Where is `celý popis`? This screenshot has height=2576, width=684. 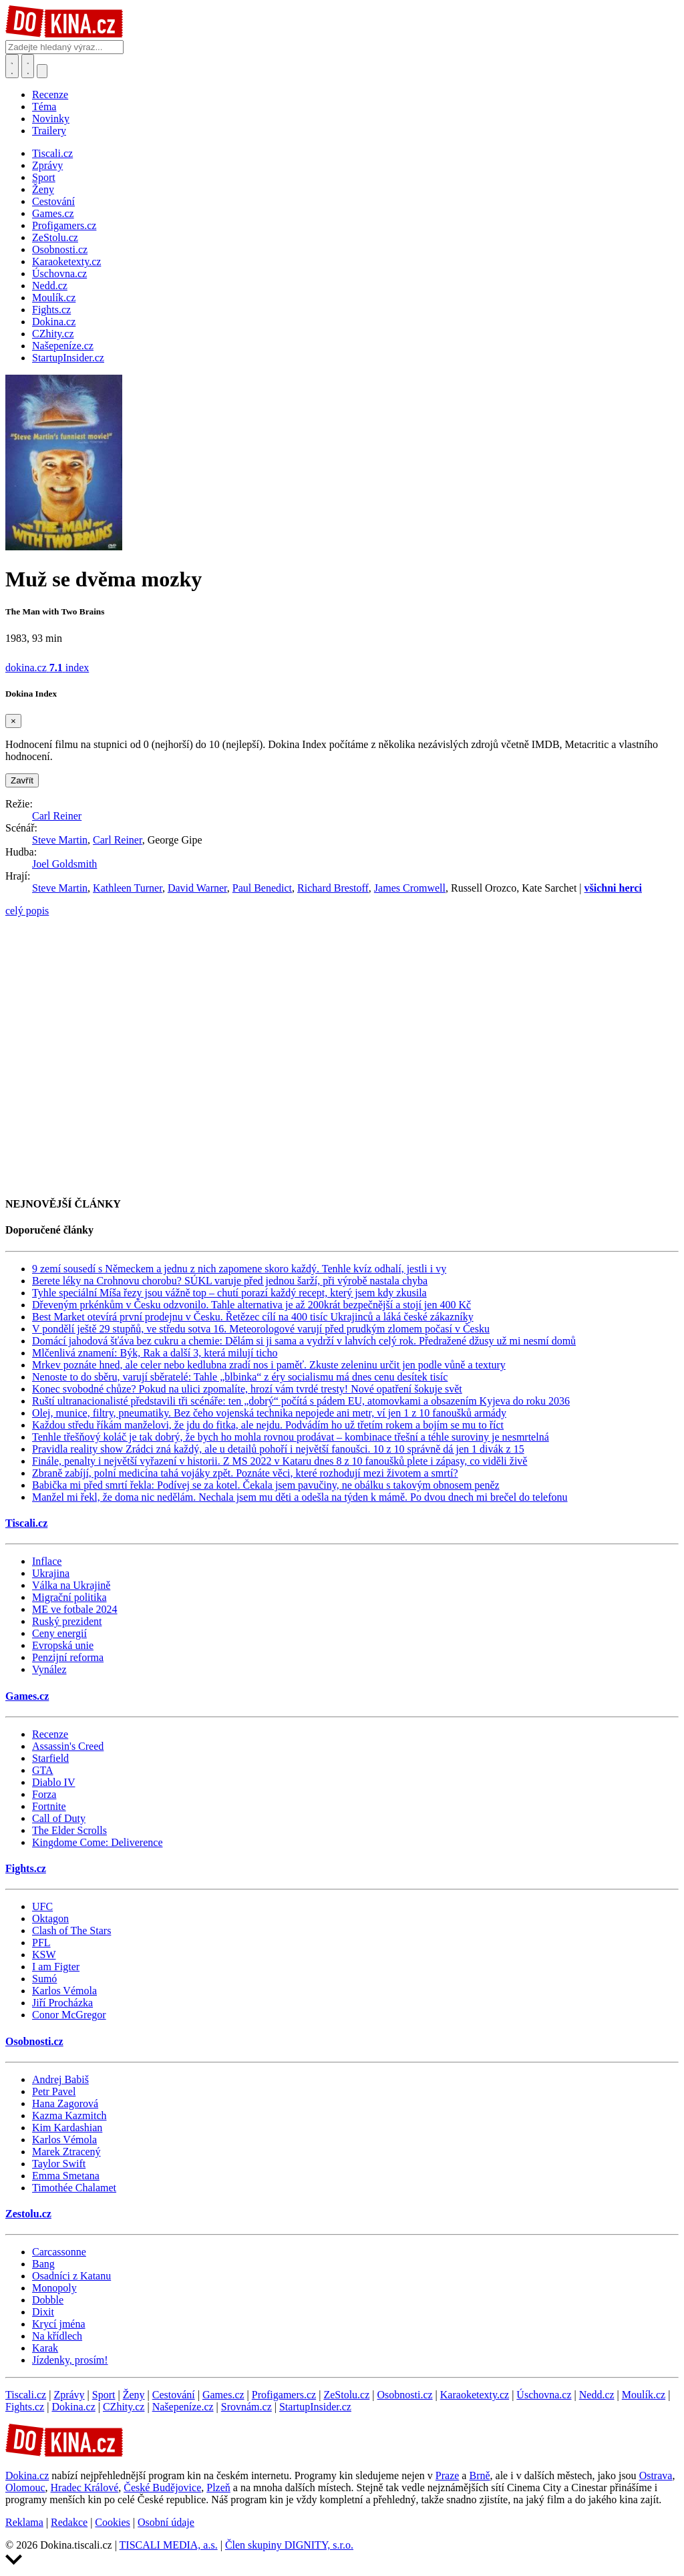
celý popis is located at coordinates (27, 910).